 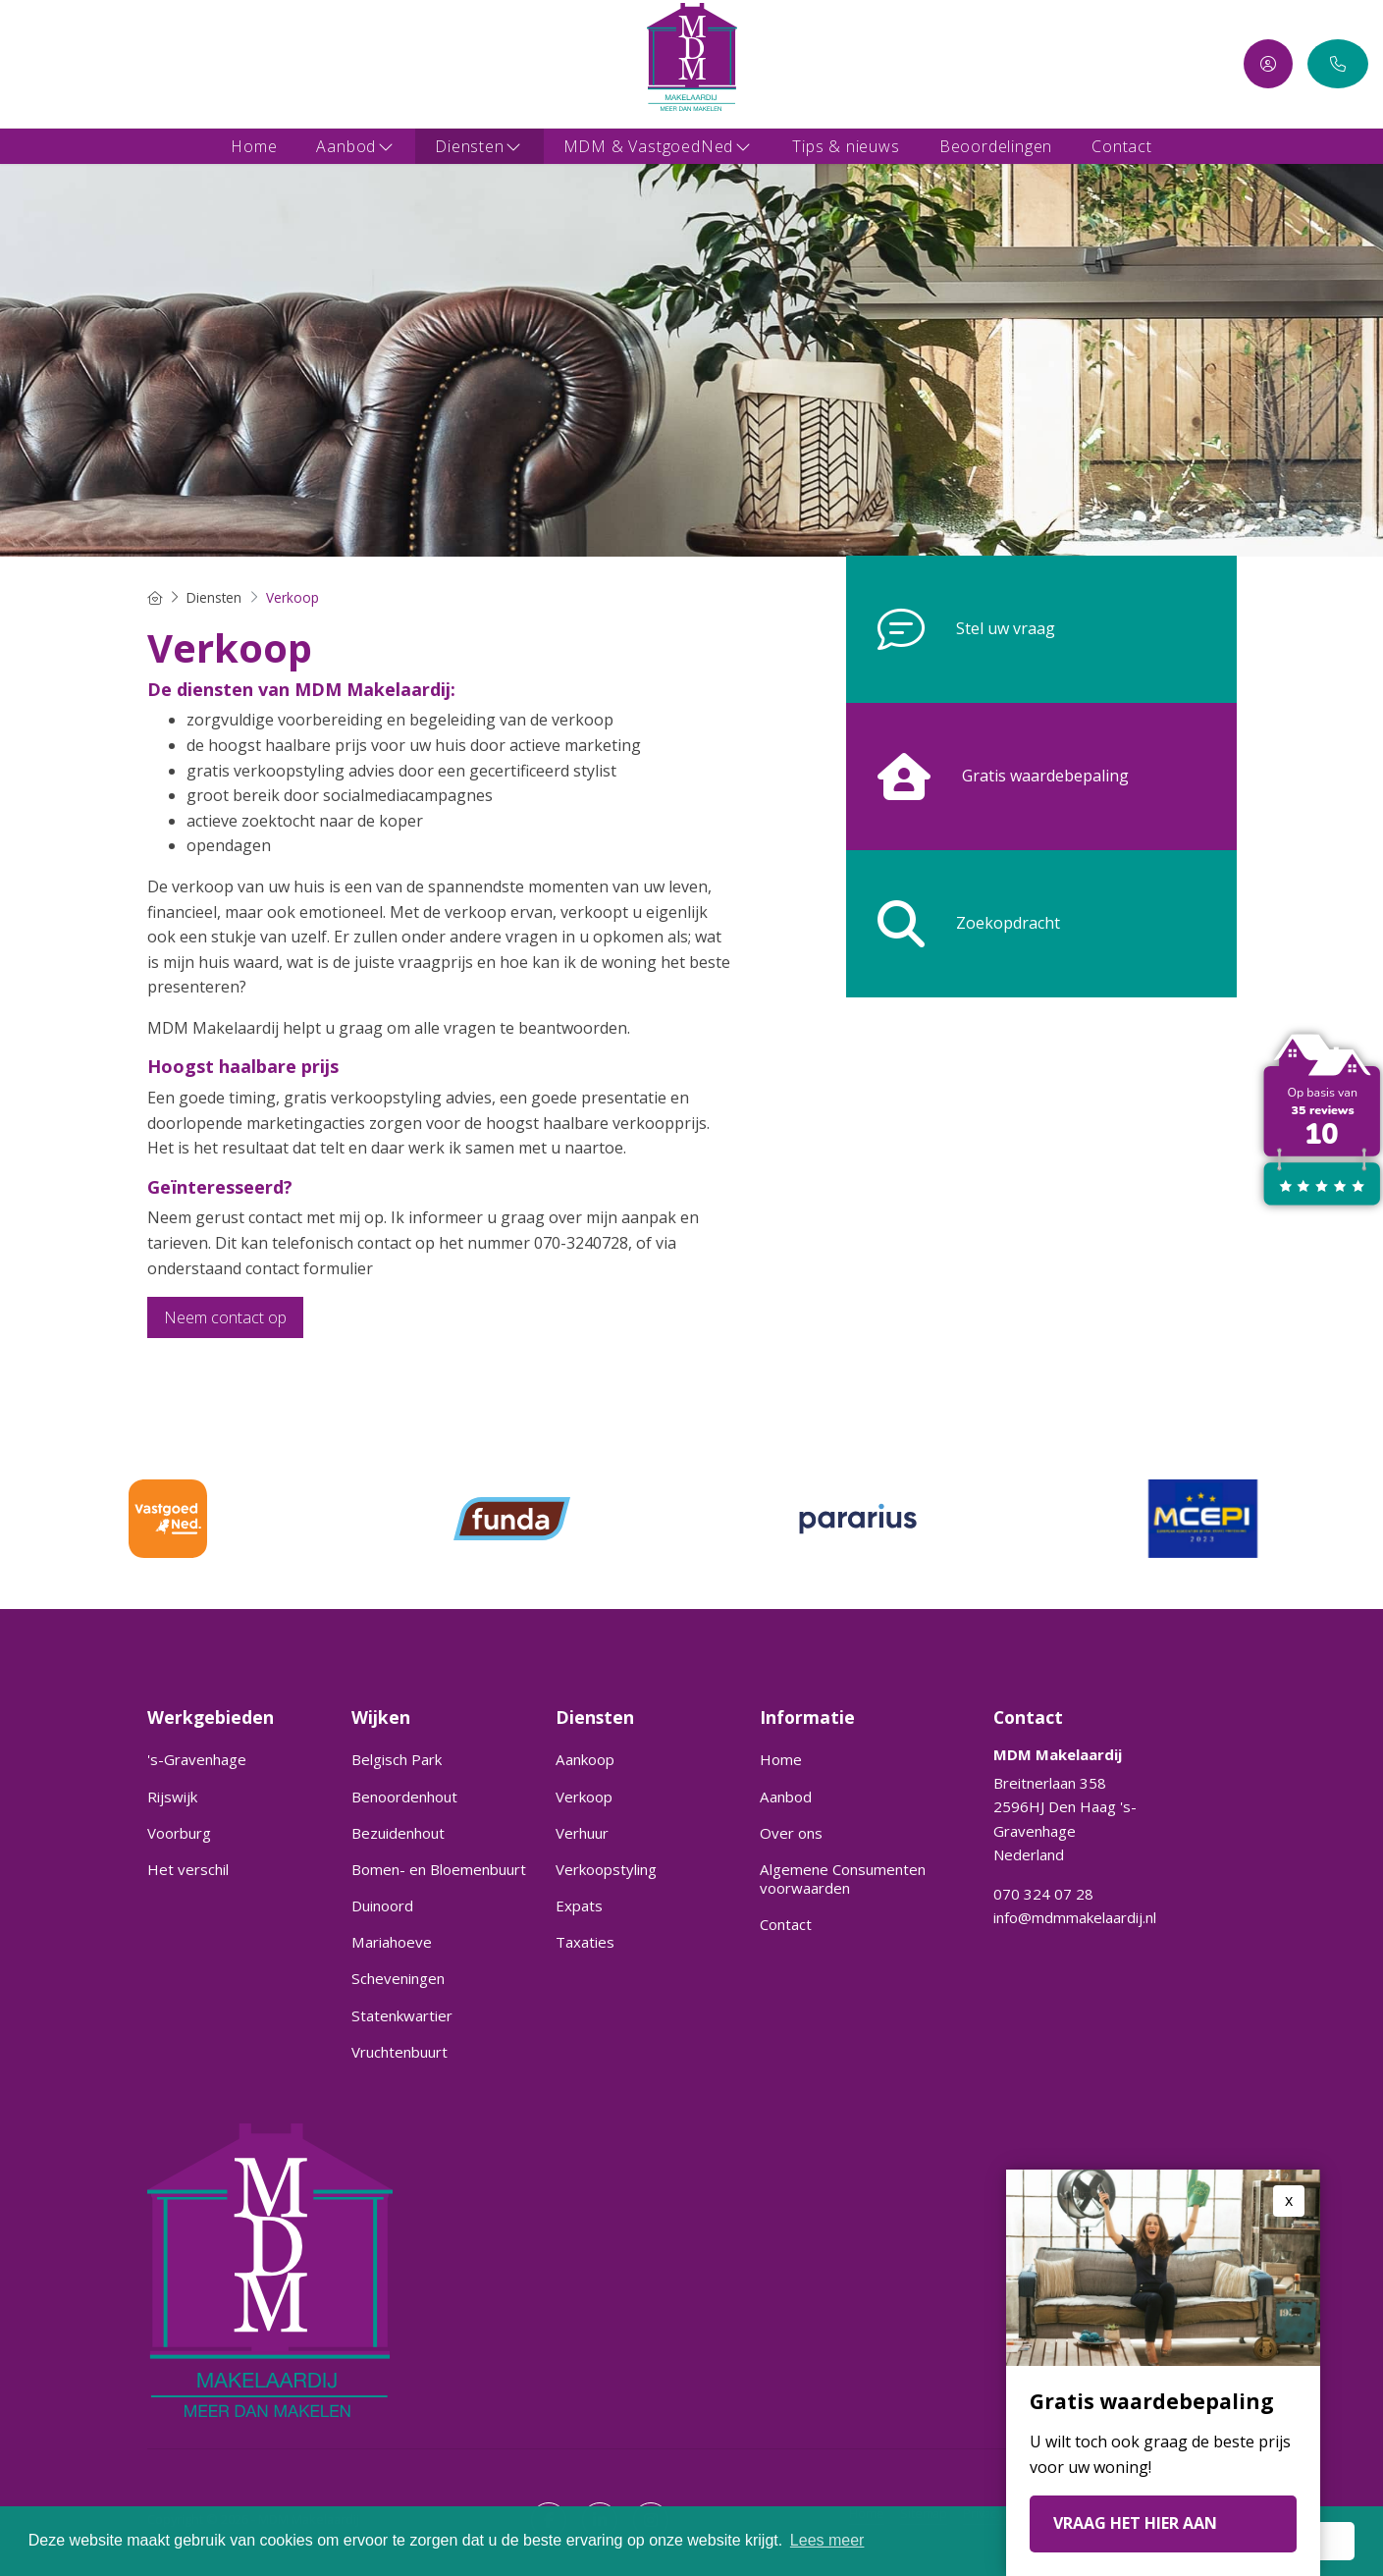 I want to click on 070 324 07 28, so click(x=1043, y=1894).